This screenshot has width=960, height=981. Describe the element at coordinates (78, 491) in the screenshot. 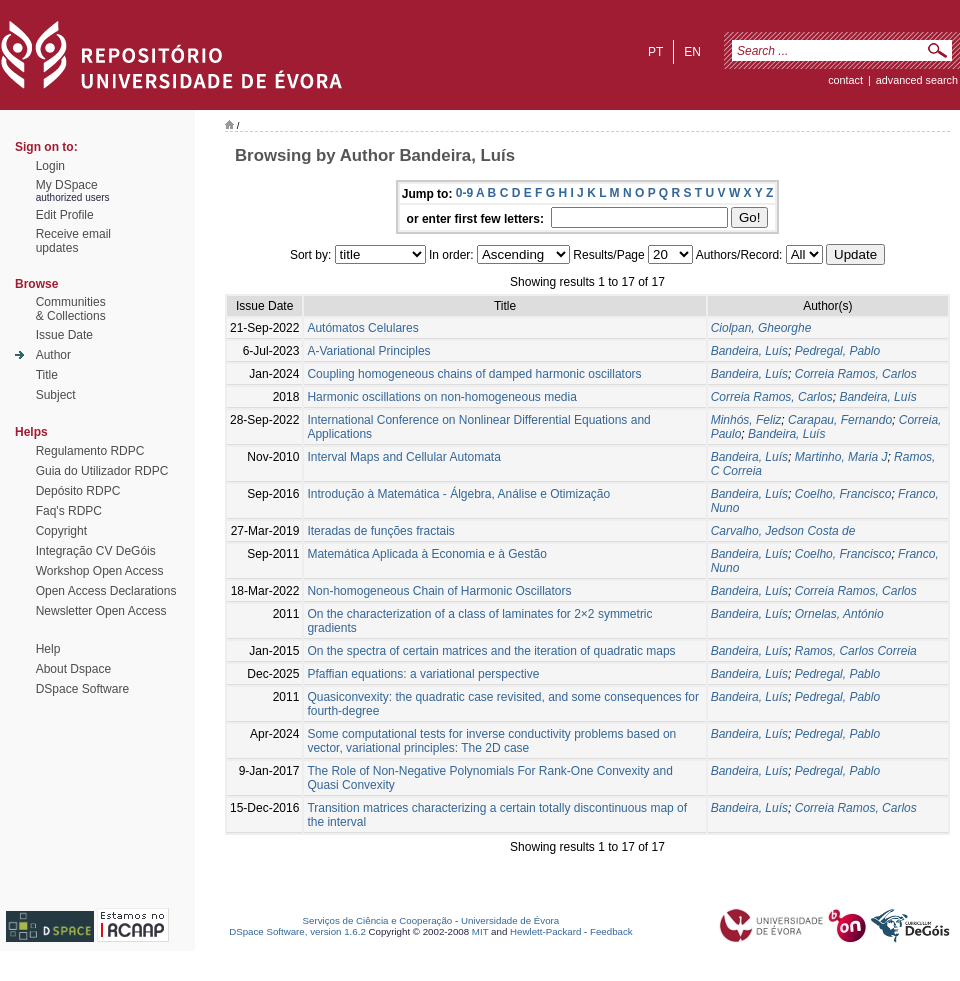

I see `Depósito RDPC` at that location.